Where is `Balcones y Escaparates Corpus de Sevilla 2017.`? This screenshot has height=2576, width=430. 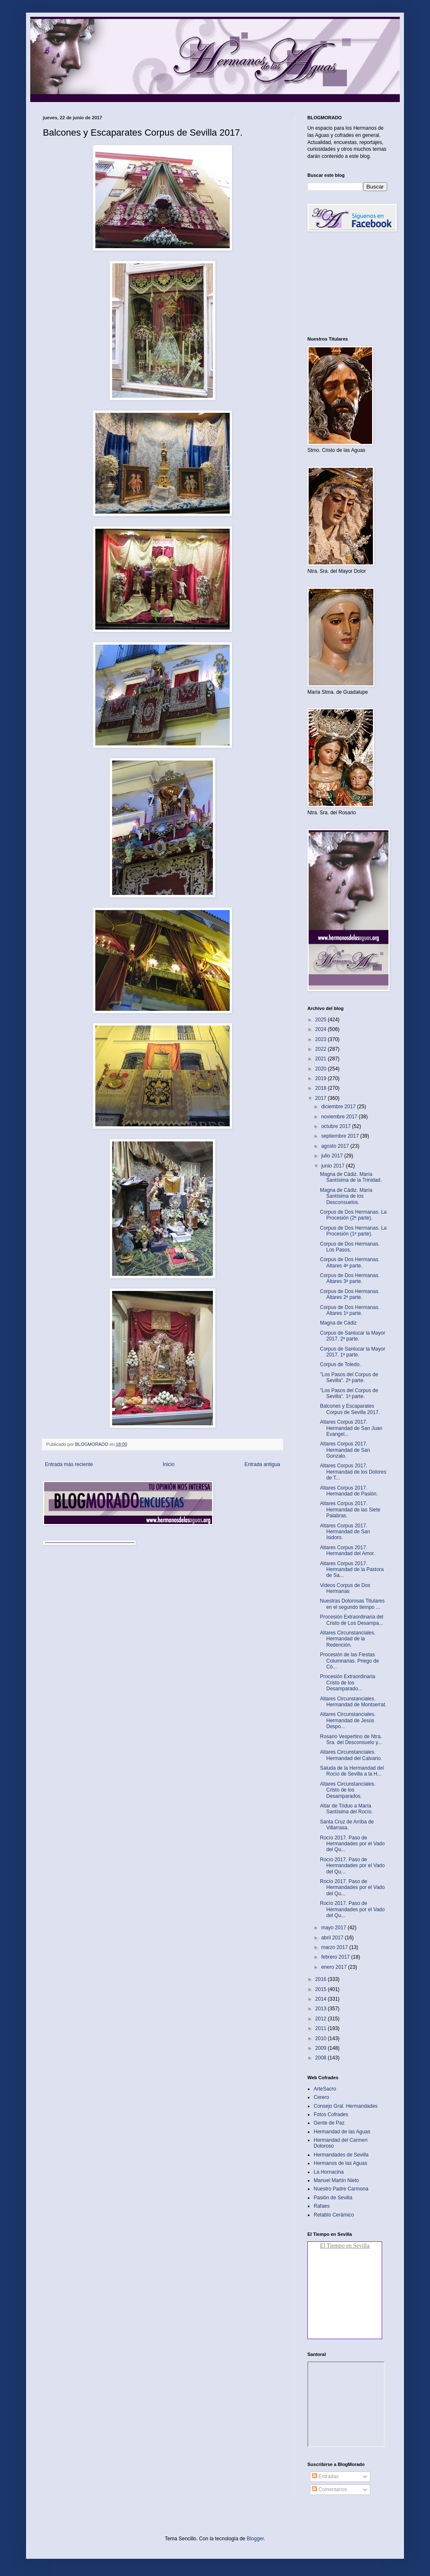 Balcones y Escaparates Corpus de Sevilla 2017. is located at coordinates (350, 1409).